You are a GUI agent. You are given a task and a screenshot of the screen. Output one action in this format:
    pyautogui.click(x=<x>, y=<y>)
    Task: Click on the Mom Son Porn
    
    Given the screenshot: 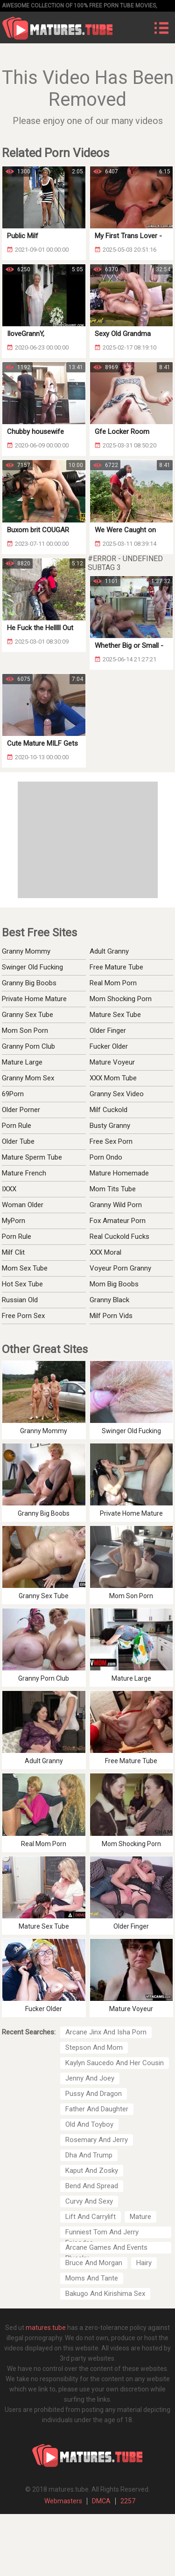 What is the action you would take?
    pyautogui.click(x=25, y=1030)
    